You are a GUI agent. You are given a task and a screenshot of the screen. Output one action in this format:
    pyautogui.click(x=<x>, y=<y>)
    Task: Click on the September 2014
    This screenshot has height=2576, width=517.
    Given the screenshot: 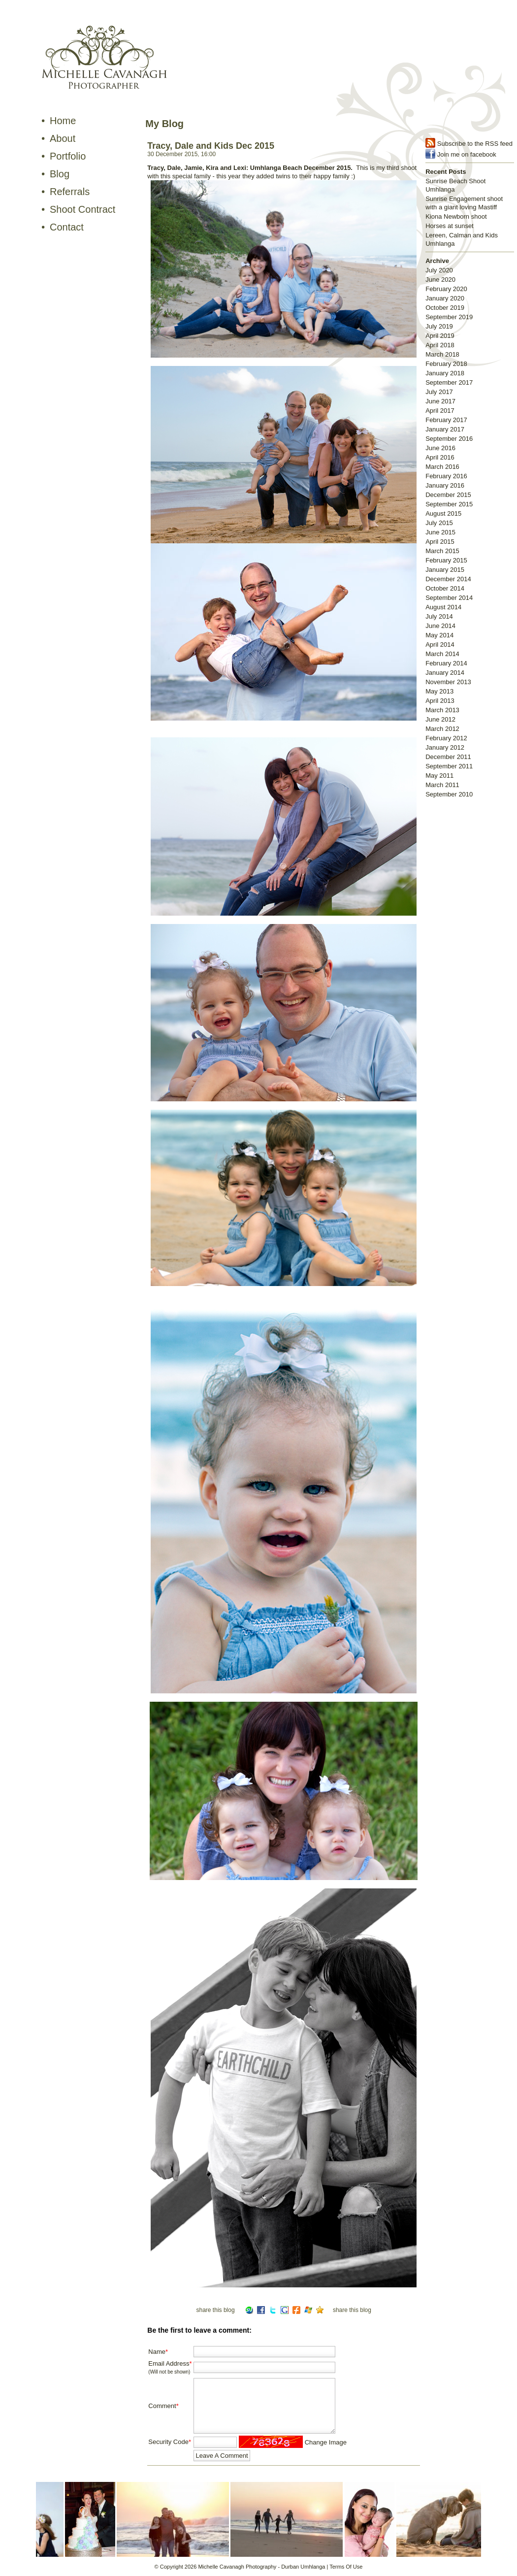 What is the action you would take?
    pyautogui.click(x=449, y=597)
    